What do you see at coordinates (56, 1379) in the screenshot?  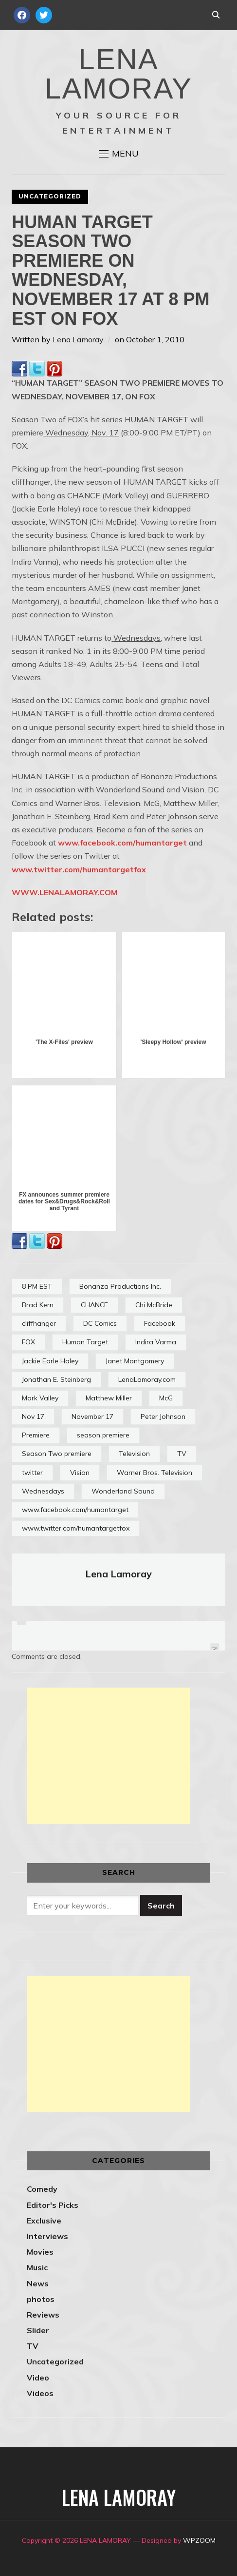 I see `Jonathan E. Steinberg` at bounding box center [56, 1379].